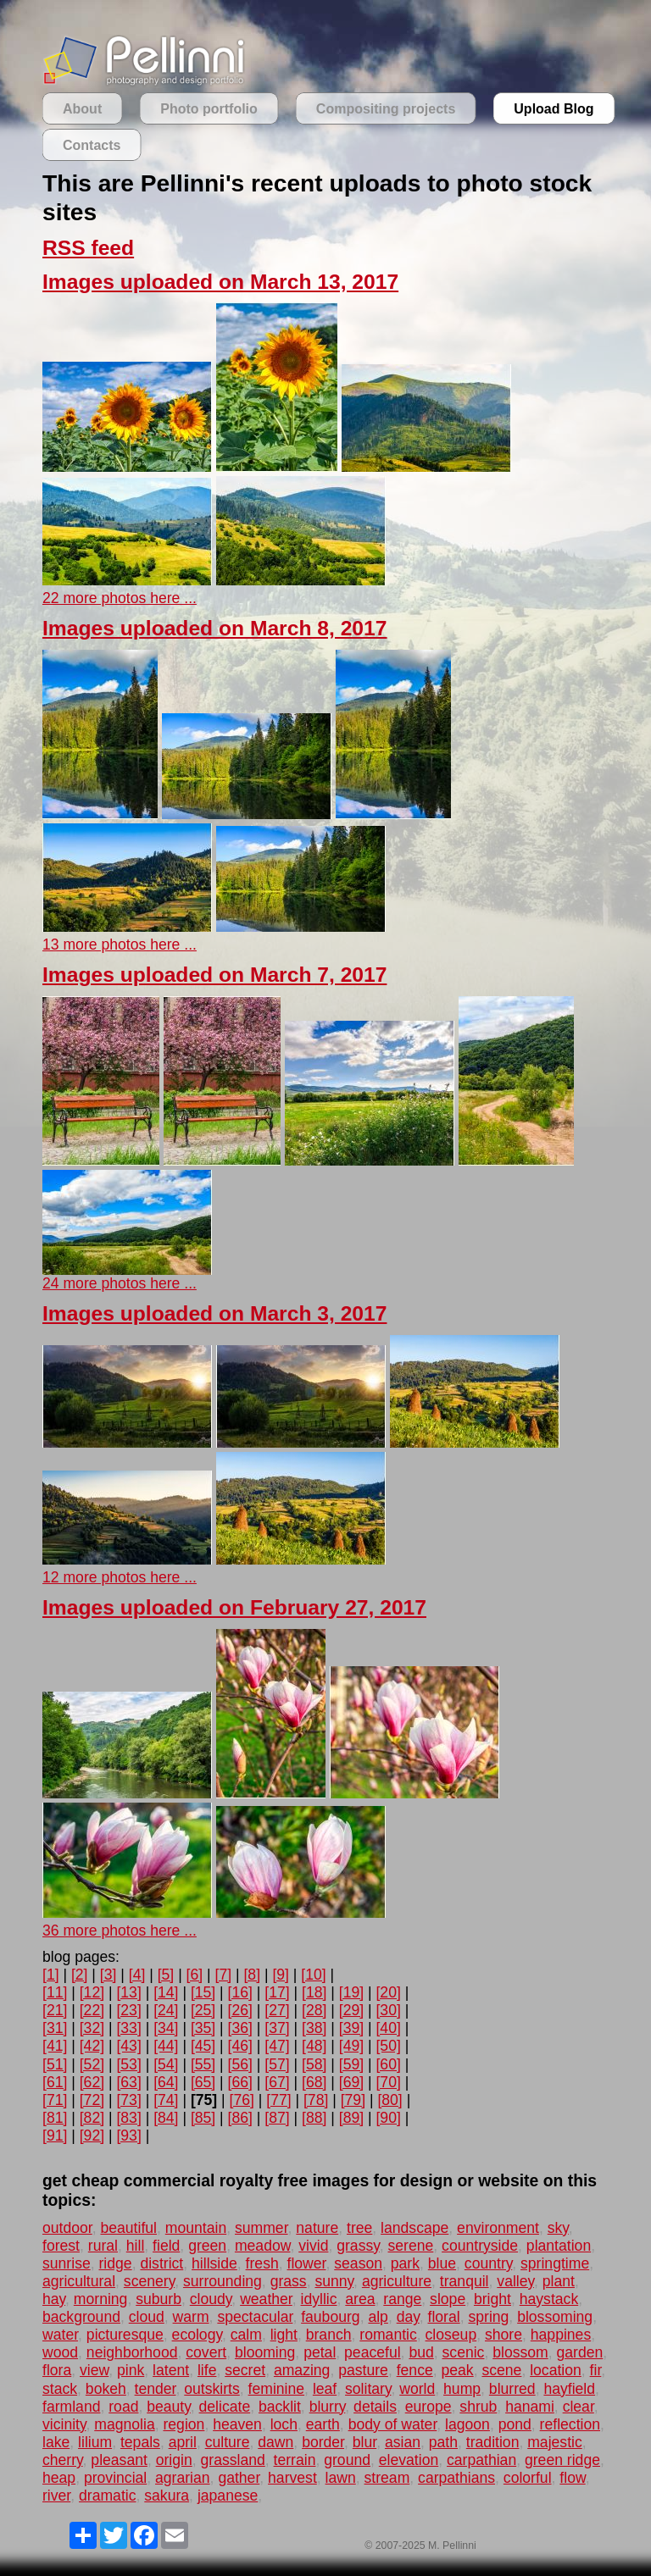  What do you see at coordinates (421, 2352) in the screenshot?
I see `bud` at bounding box center [421, 2352].